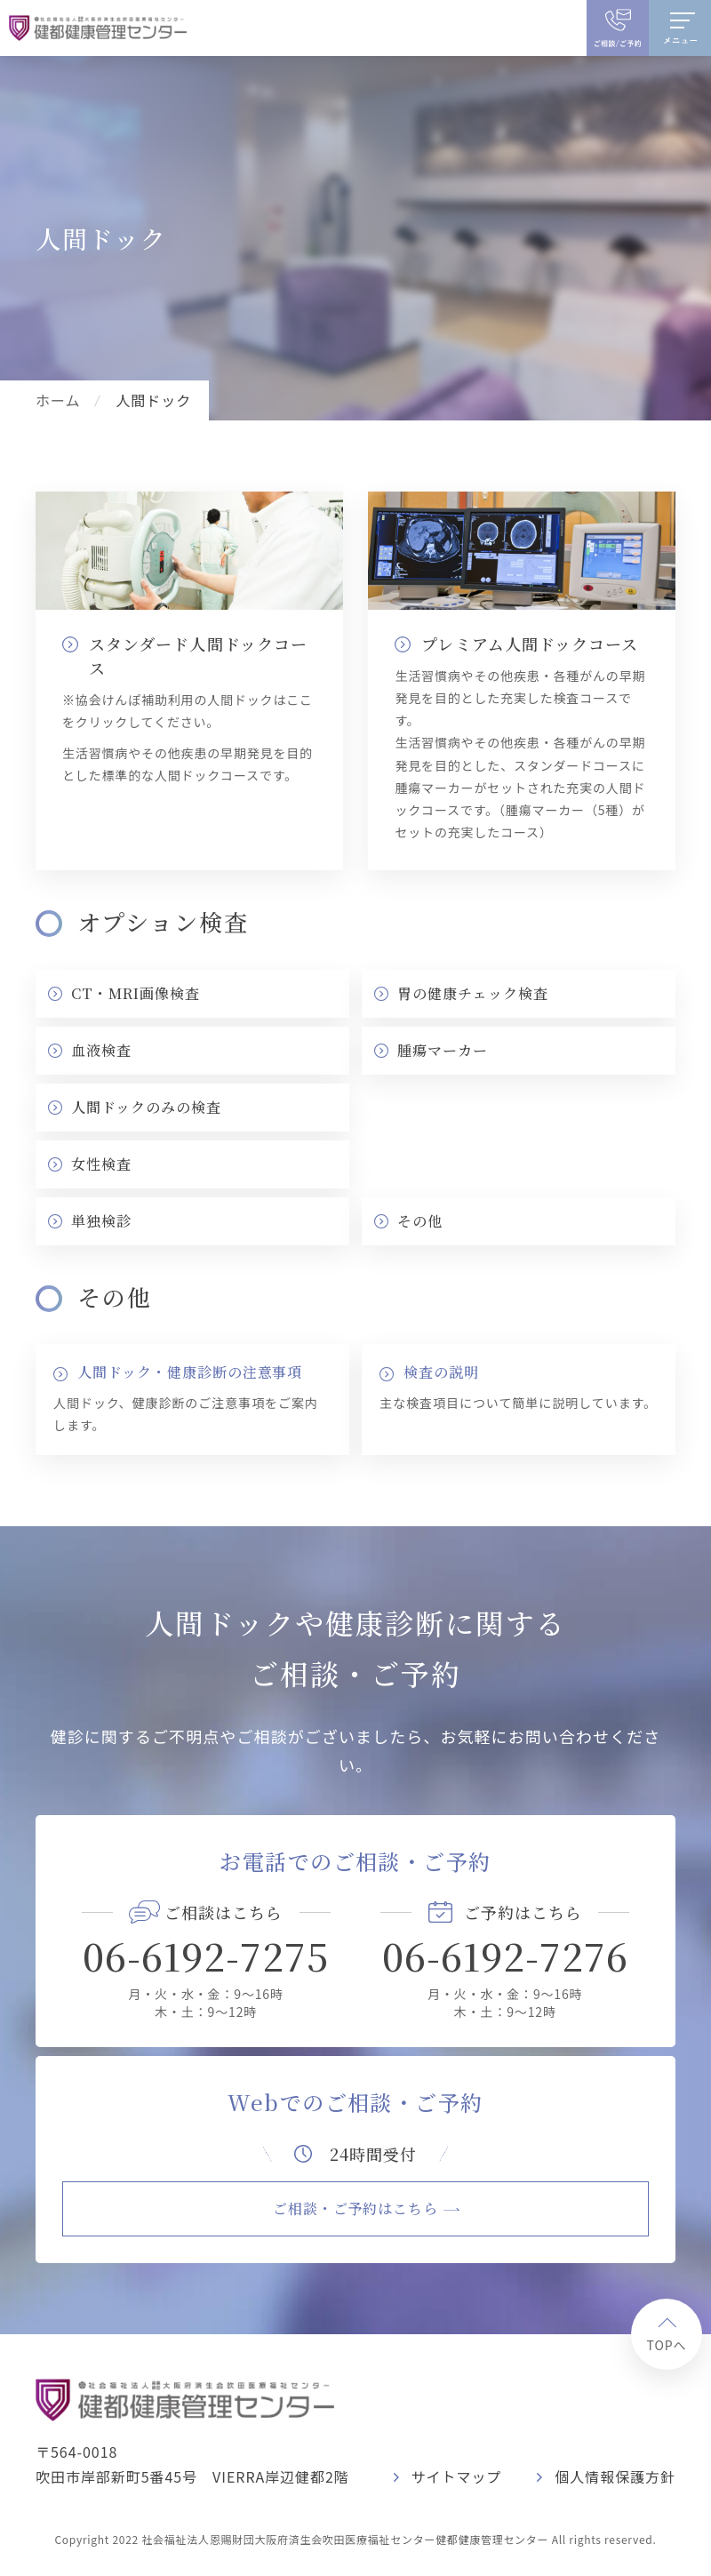 Image resolution: width=711 pixels, height=2576 pixels. I want to click on 単独検診, so click(101, 1221).